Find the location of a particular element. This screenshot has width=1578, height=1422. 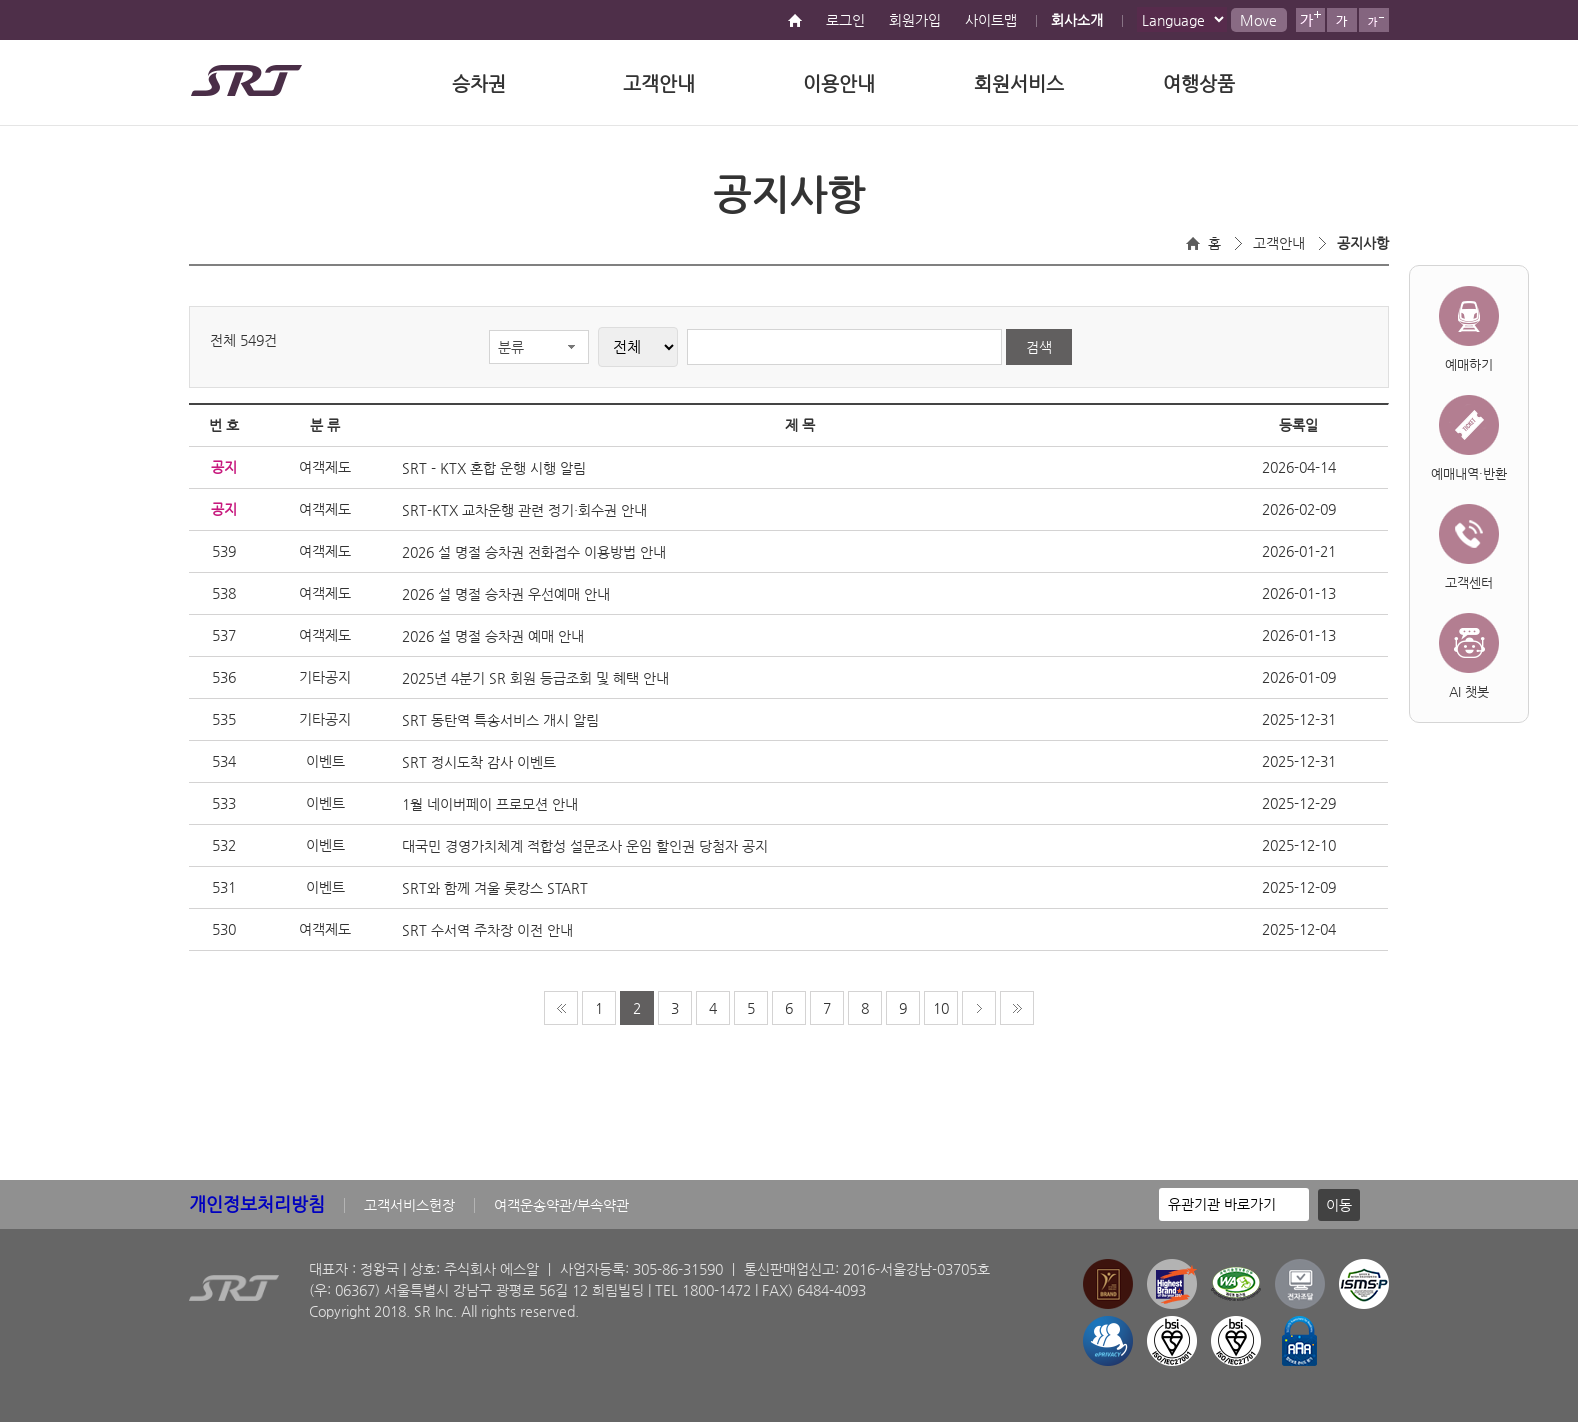

SRT 수서역 주차장 이전 안내 is located at coordinates (487, 930).